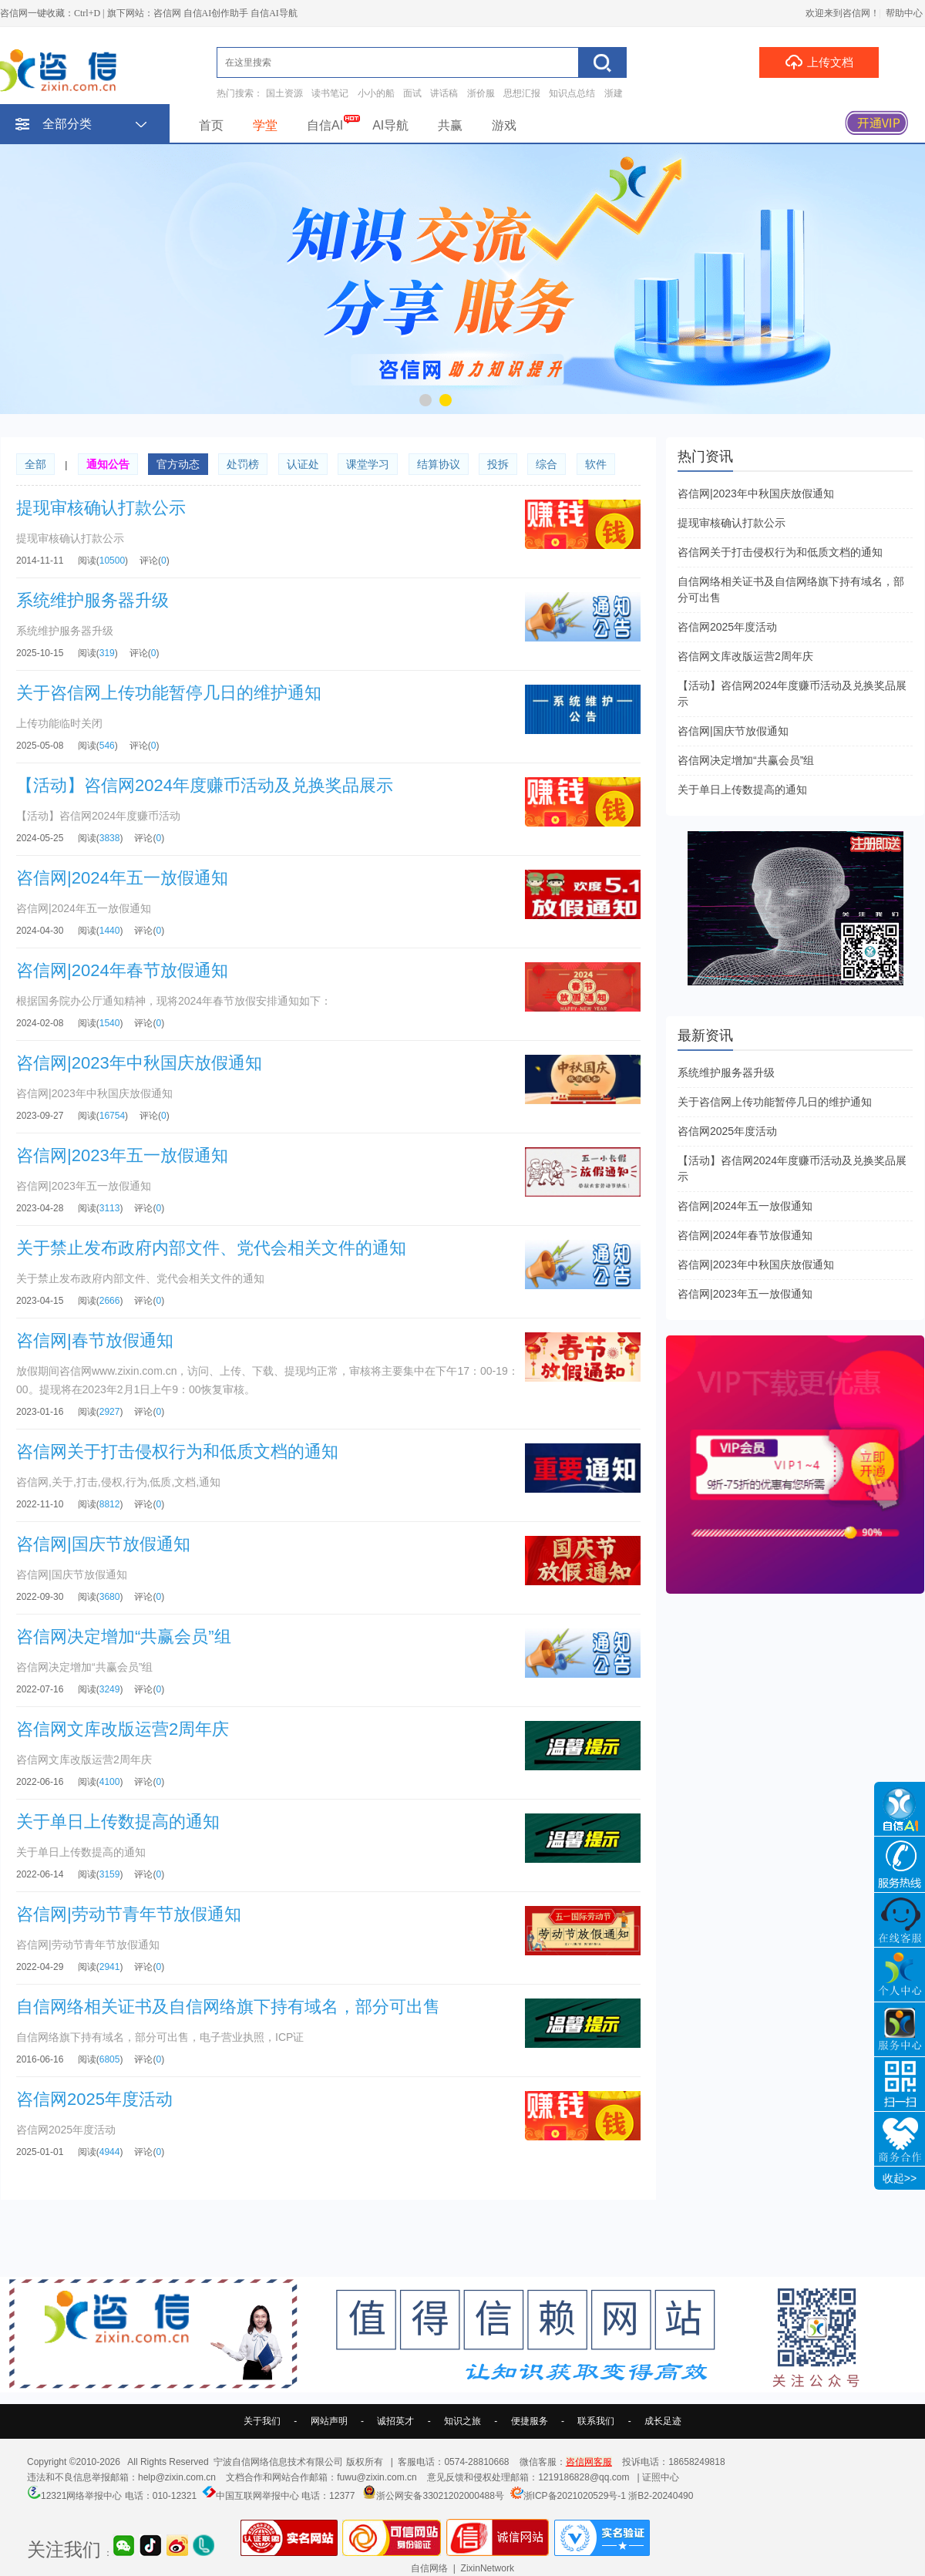 The height and width of the screenshot is (2576, 925). What do you see at coordinates (746, 760) in the screenshot?
I see `咨信网决定增加“共赢会员”组` at bounding box center [746, 760].